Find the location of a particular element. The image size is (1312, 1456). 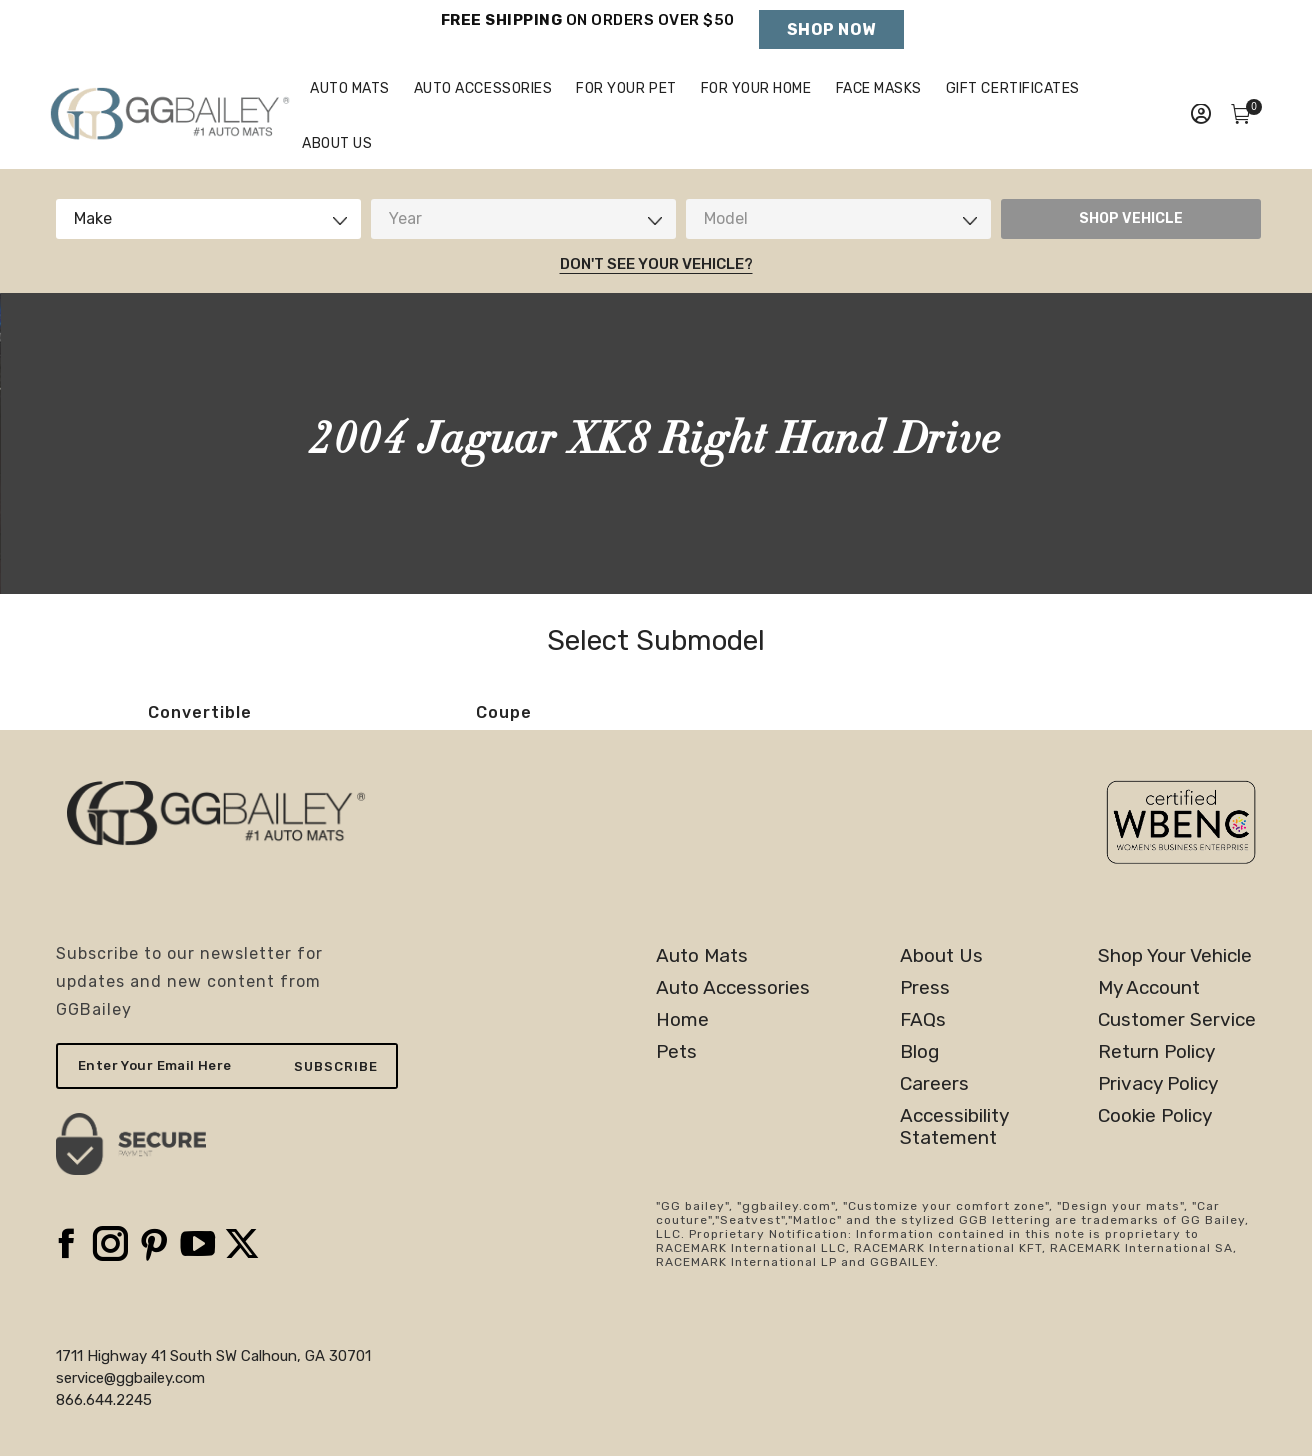

AccessibilityStatement is located at coordinates (954, 1171).